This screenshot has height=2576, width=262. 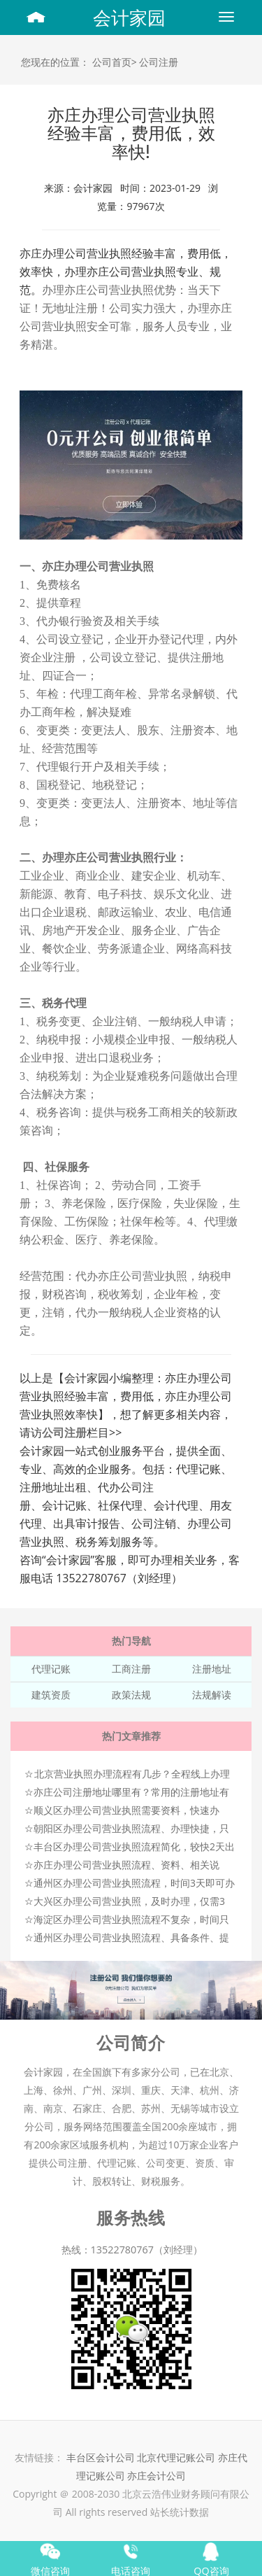 What do you see at coordinates (51, 1694) in the screenshot?
I see `建筑资质` at bounding box center [51, 1694].